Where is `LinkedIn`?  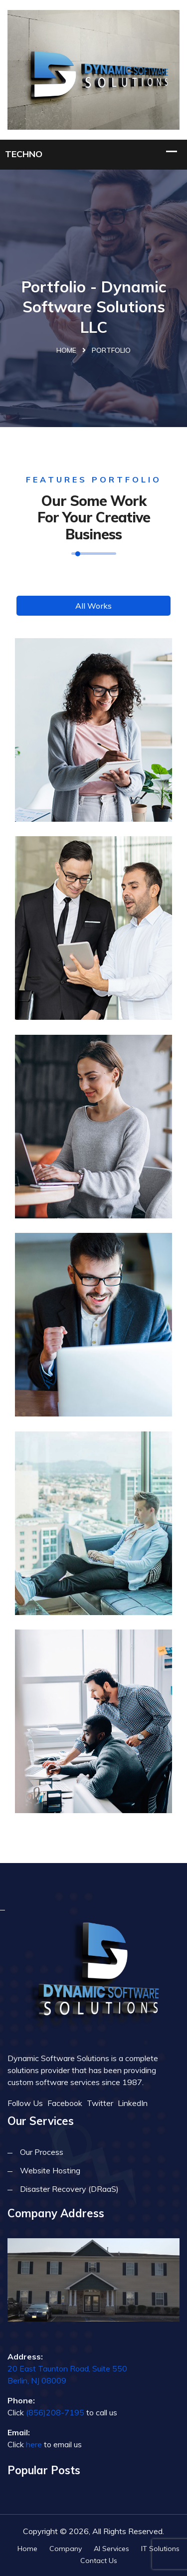
LinkedIn is located at coordinates (133, 2103).